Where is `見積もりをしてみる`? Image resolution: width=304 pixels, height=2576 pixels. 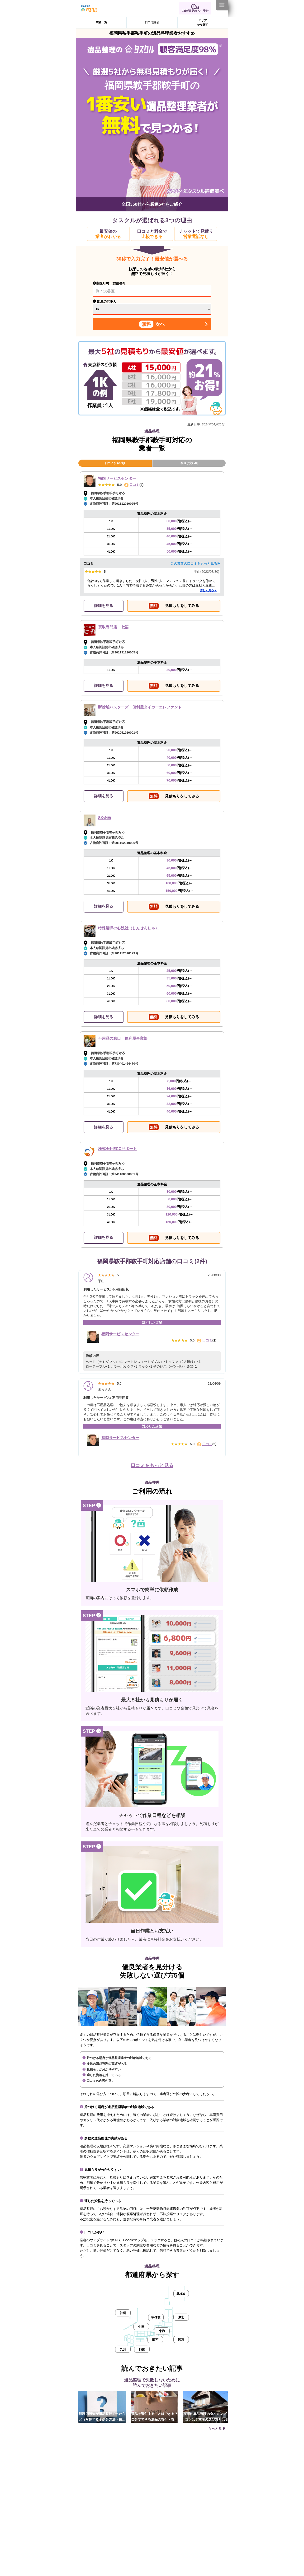 見積もりをしてみる is located at coordinates (174, 606).